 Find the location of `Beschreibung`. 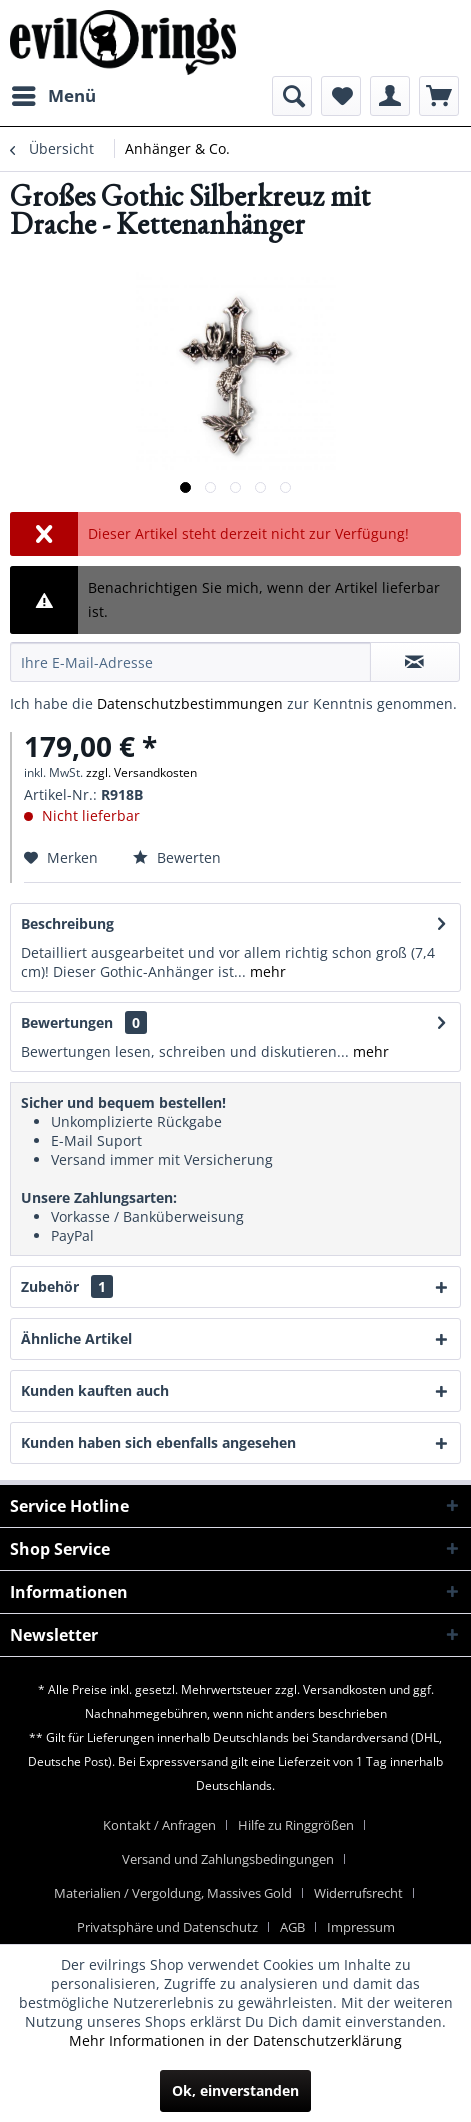

Beschreibung is located at coordinates (67, 923).